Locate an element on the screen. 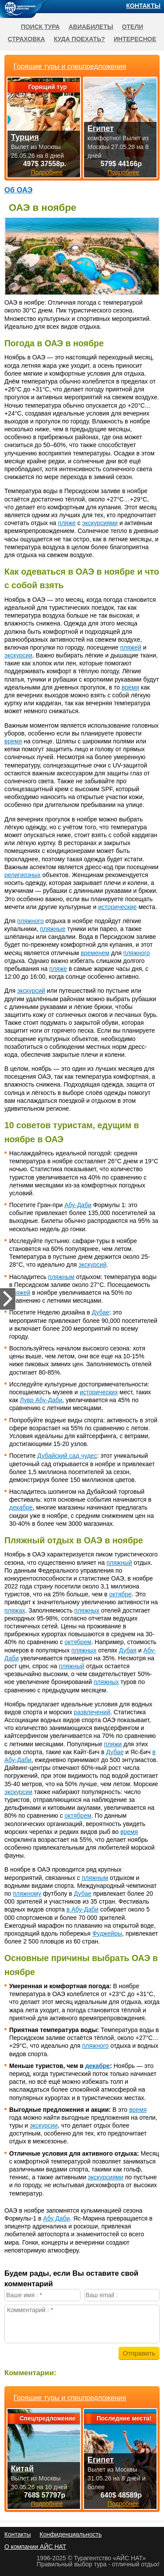 Image resolution: width=164 pixels, height=2576 pixels. пляже is located at coordinates (67, 522).